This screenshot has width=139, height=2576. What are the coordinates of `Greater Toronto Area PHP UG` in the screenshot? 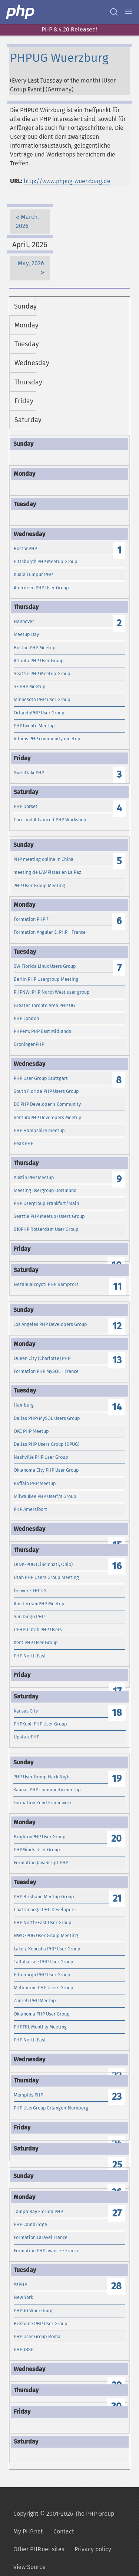 It's located at (44, 1005).